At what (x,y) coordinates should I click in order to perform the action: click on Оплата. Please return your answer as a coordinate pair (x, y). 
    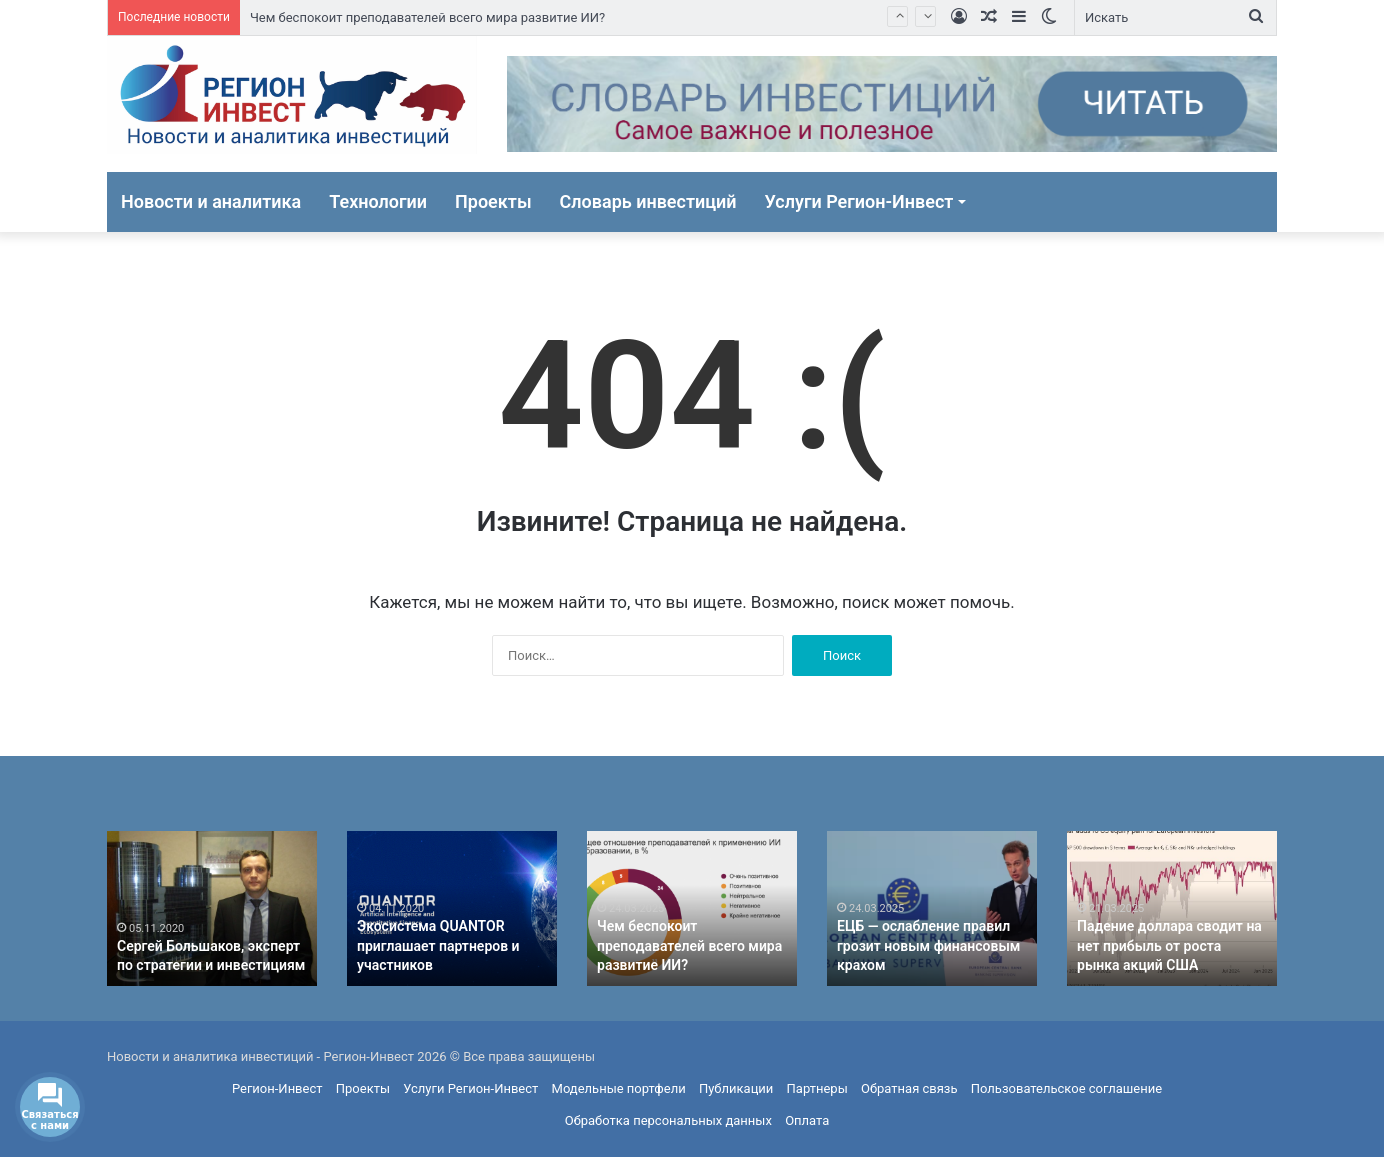
    Looking at the image, I should click on (807, 1120).